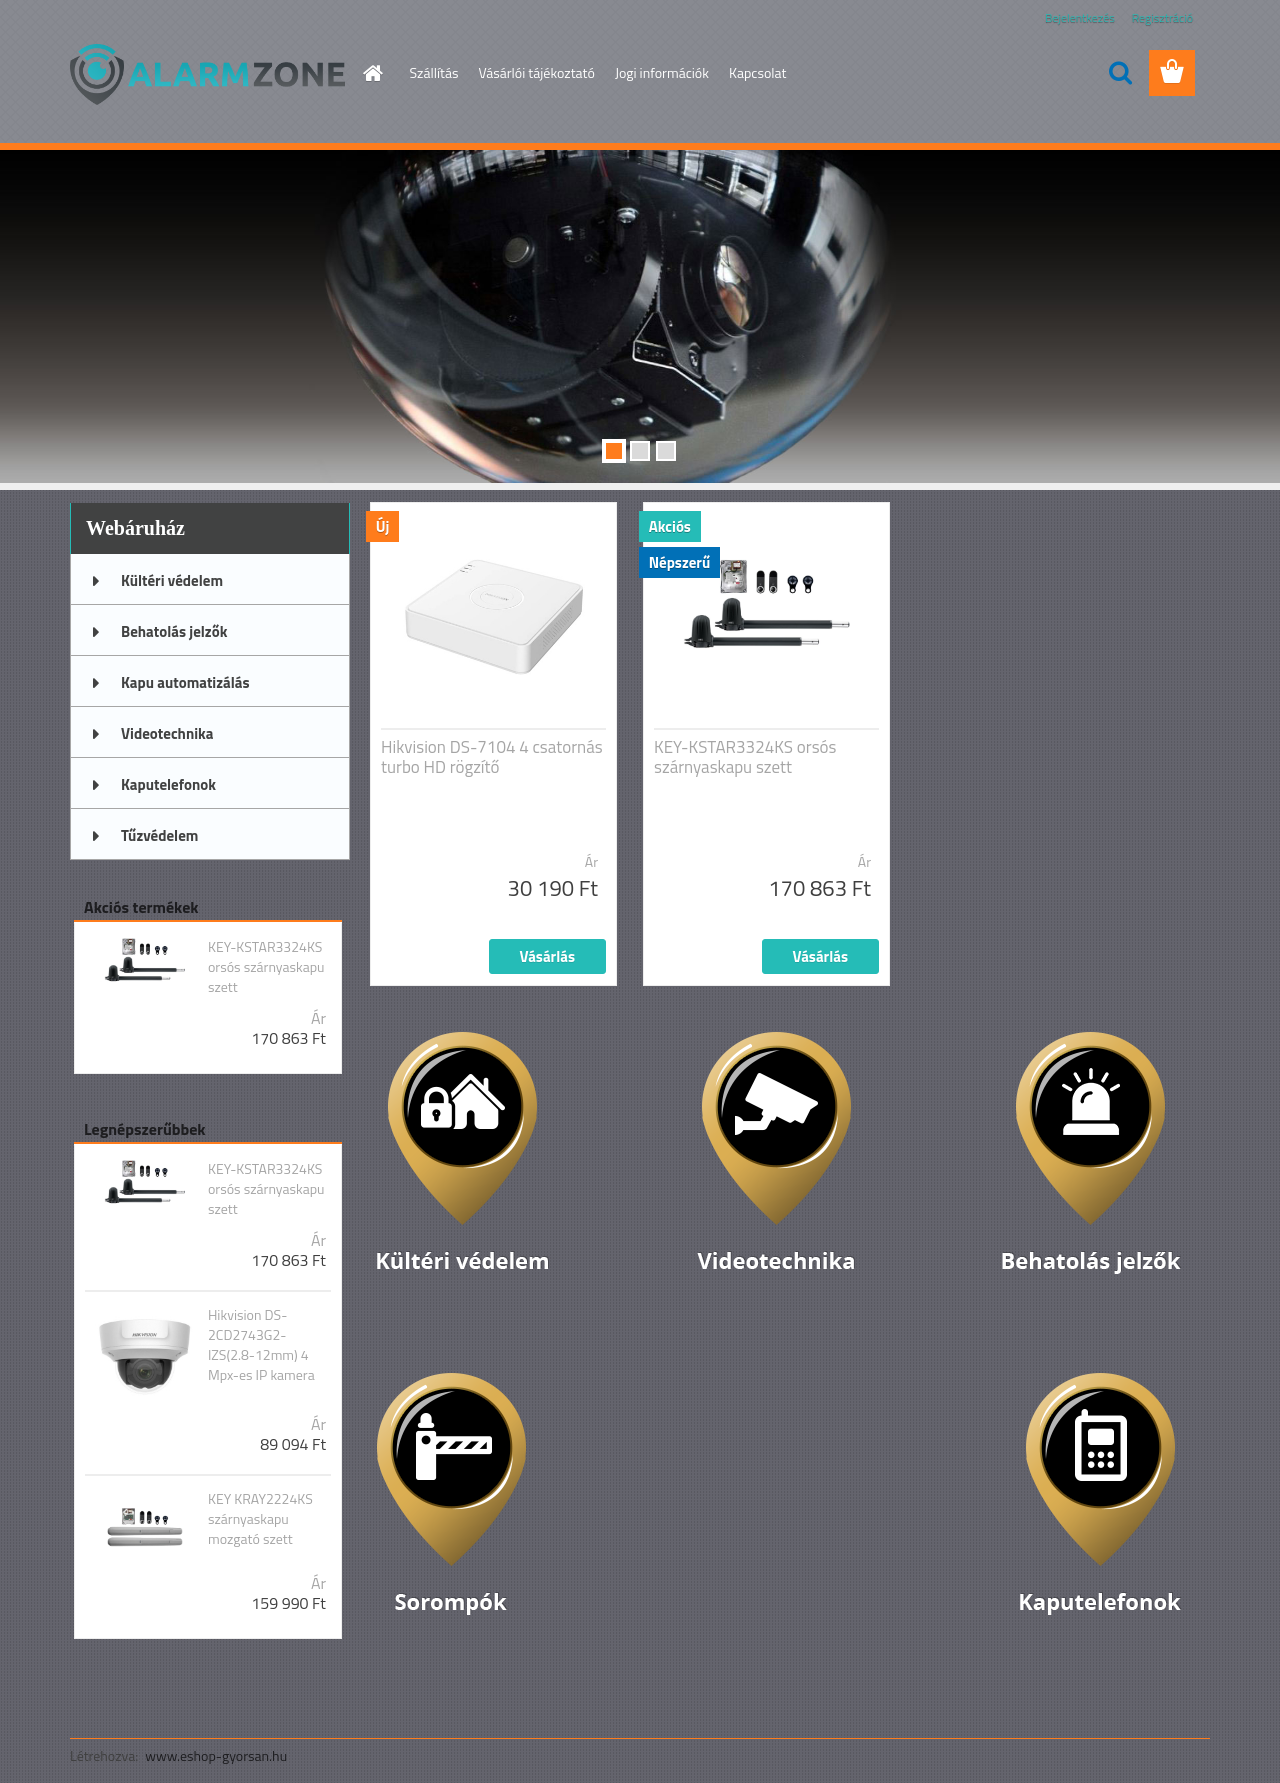 This screenshot has width=1280, height=1783. What do you see at coordinates (167, 733) in the screenshot?
I see `Videotechnika` at bounding box center [167, 733].